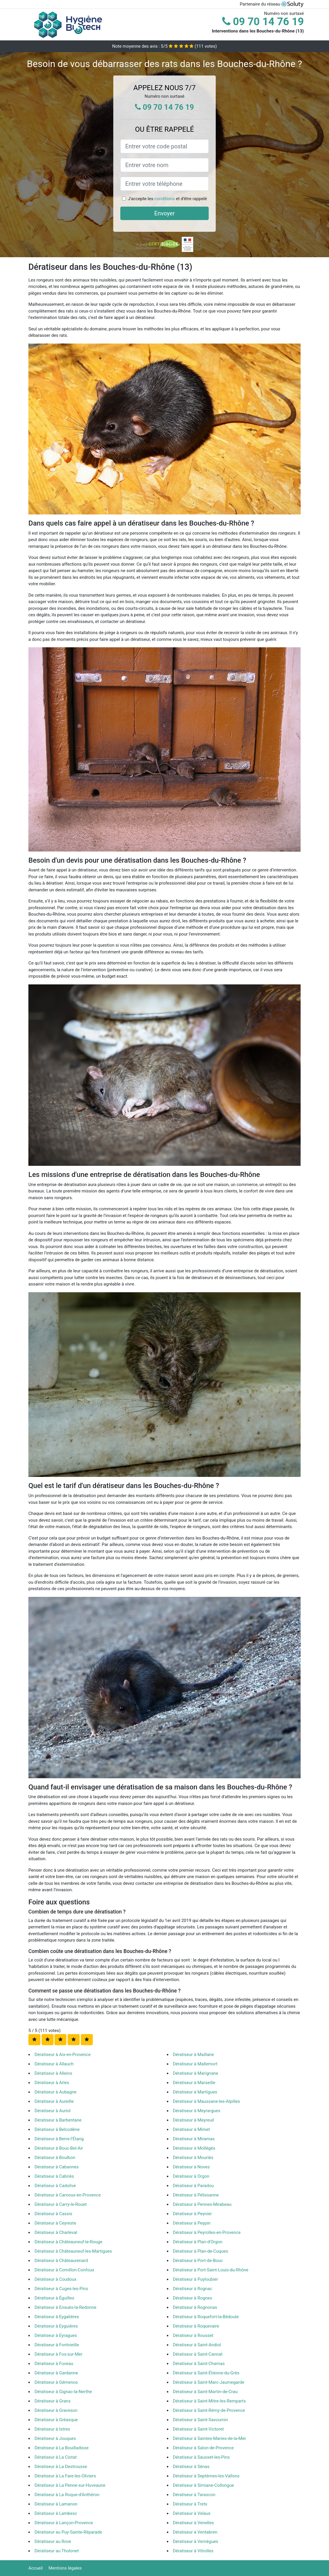 This screenshot has height=2576, width=329. What do you see at coordinates (57, 2129) in the screenshot?
I see `Dératiseur à Belcodène` at bounding box center [57, 2129].